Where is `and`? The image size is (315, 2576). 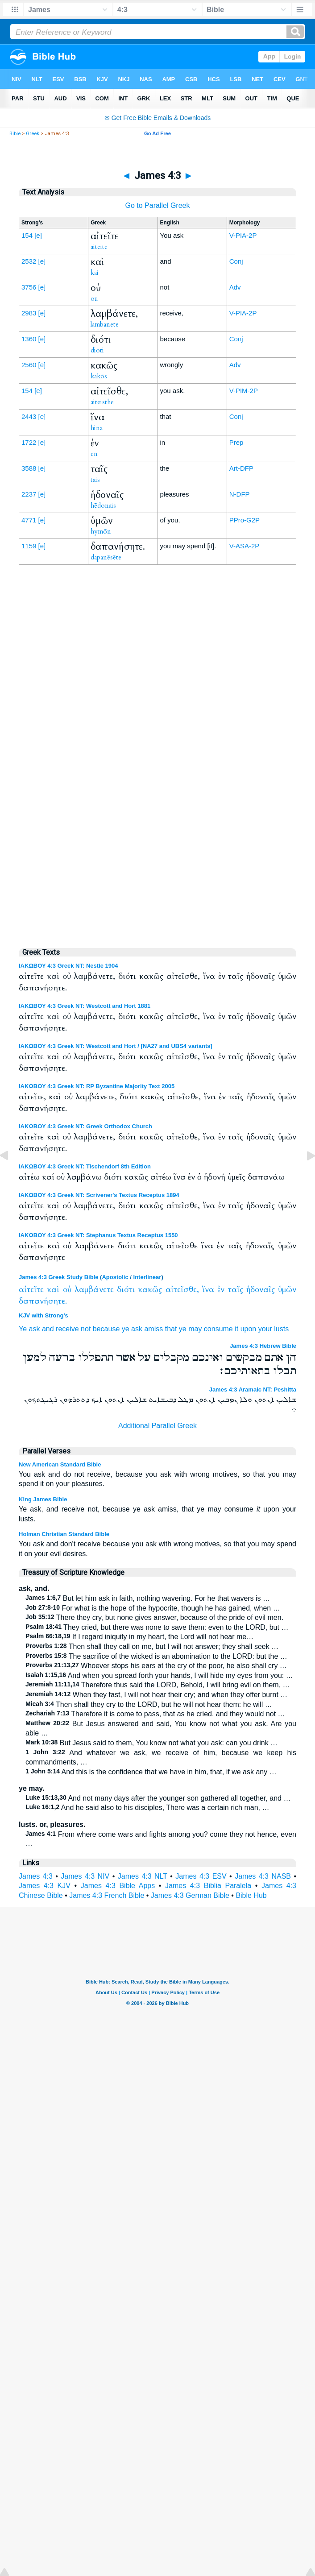
and is located at coordinates (48, 1329).